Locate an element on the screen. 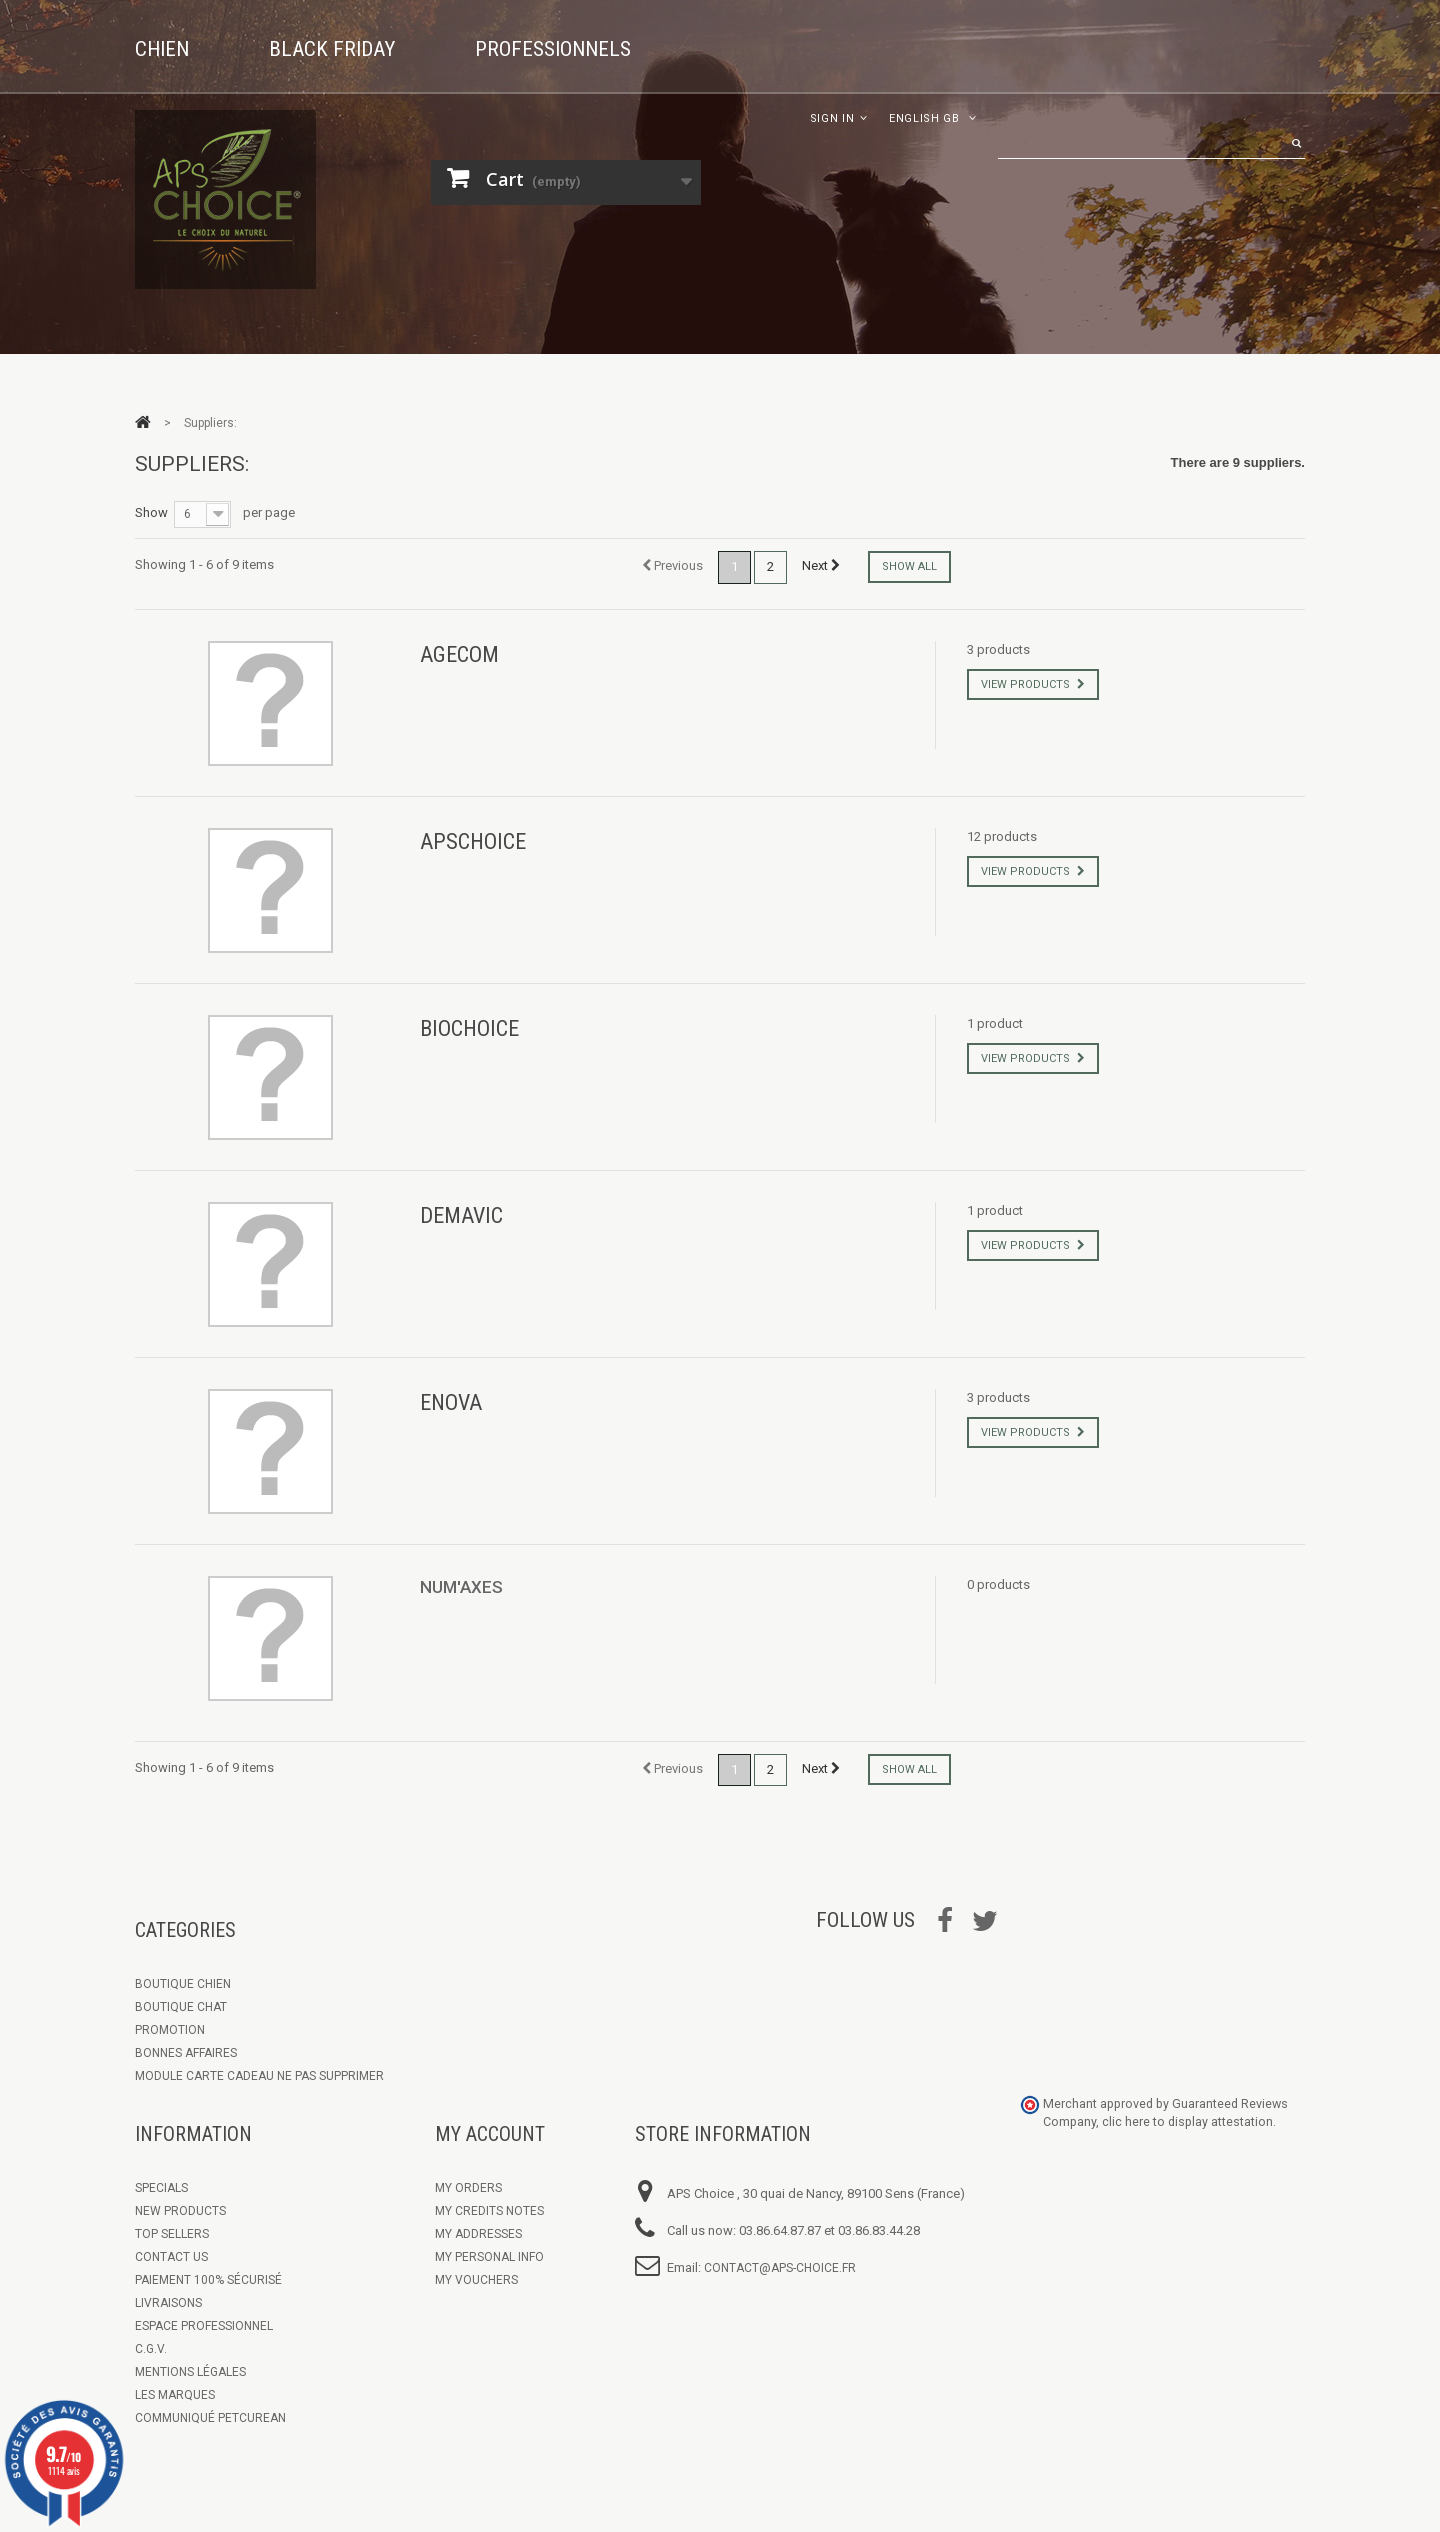 The height and width of the screenshot is (2532, 1440). My credits notes is located at coordinates (489, 2211).